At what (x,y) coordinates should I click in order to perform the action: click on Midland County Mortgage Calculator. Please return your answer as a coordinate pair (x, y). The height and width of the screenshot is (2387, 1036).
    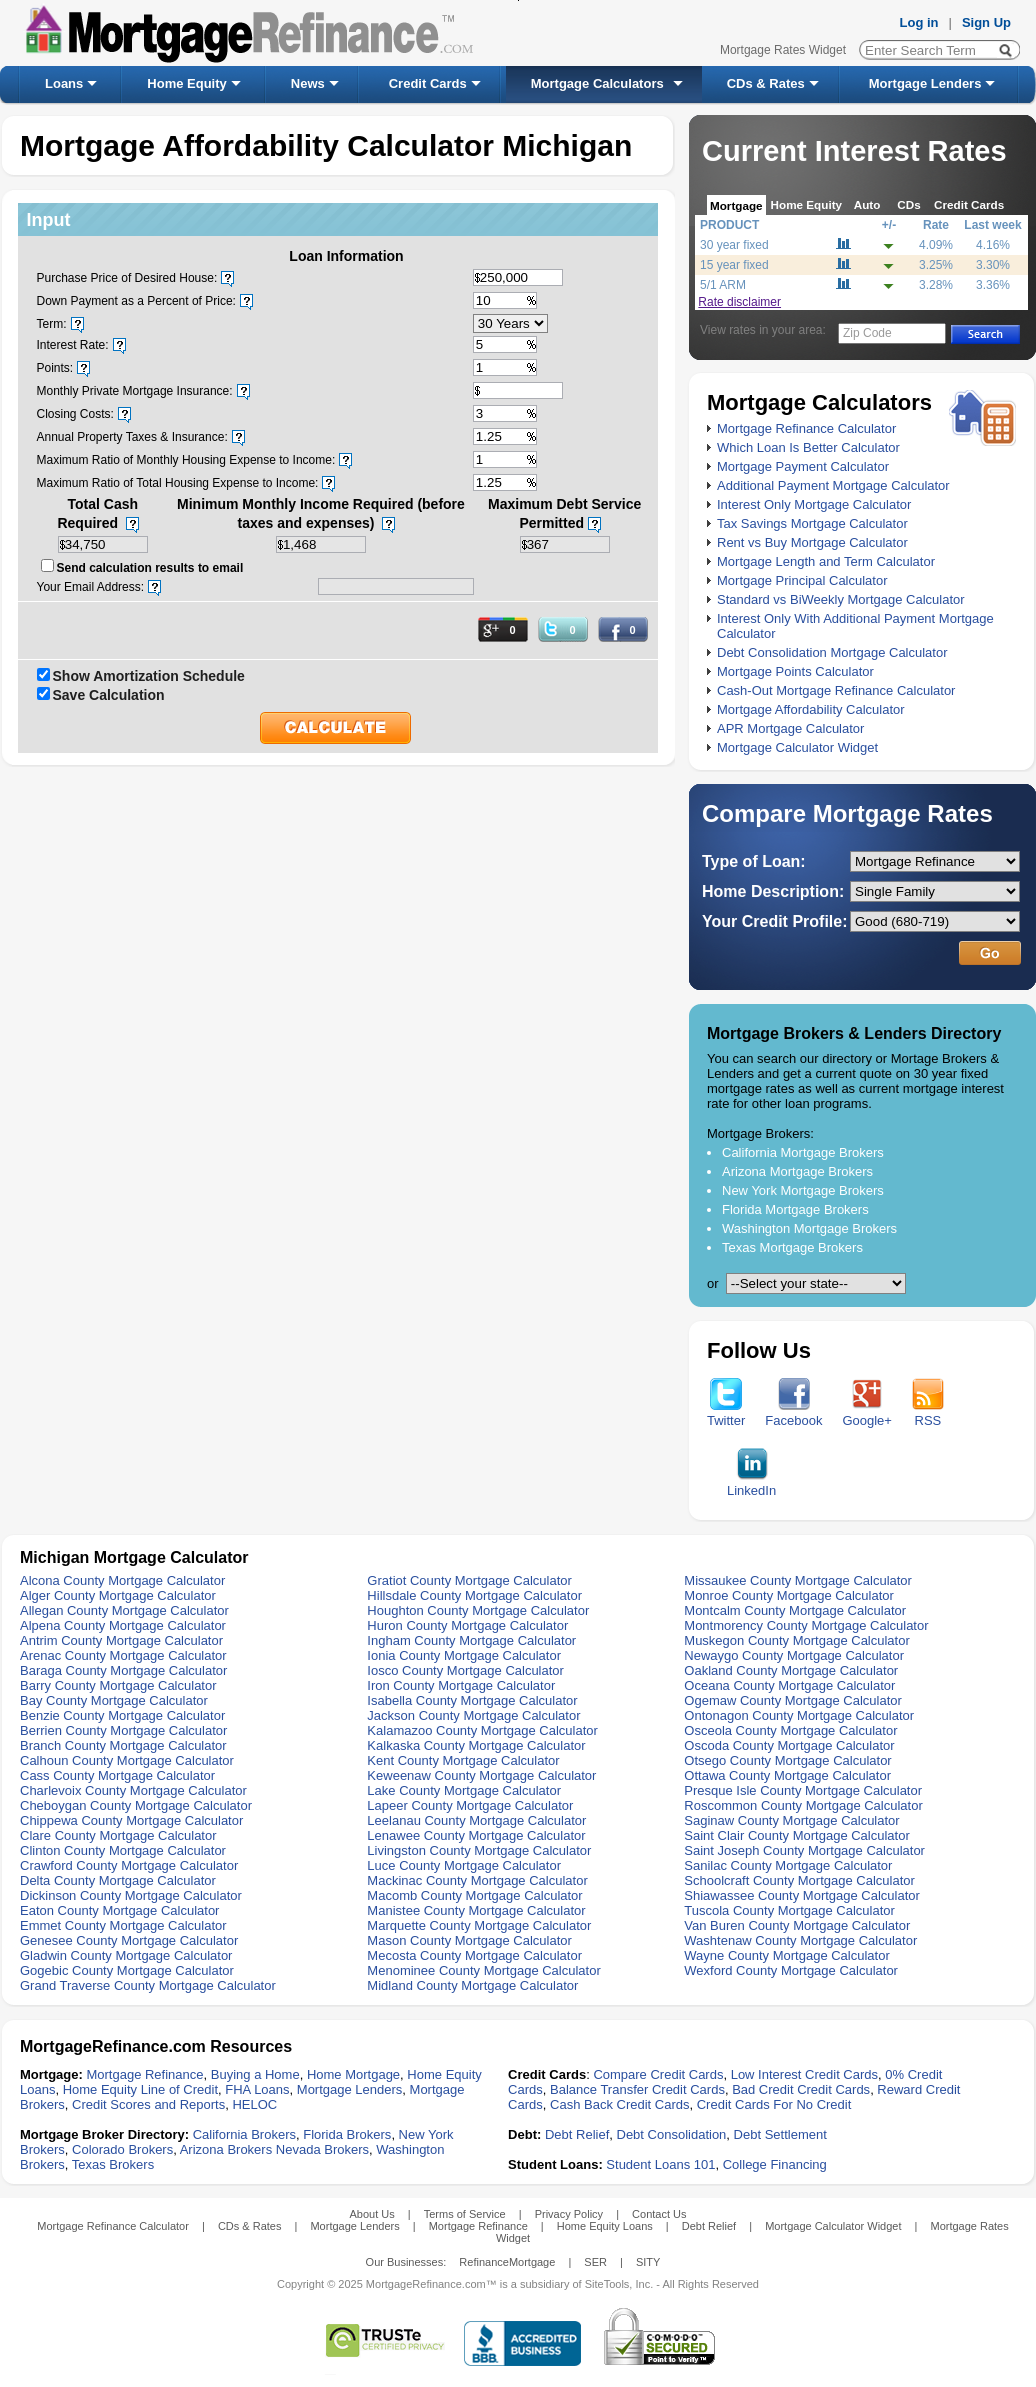
    Looking at the image, I should click on (472, 1985).